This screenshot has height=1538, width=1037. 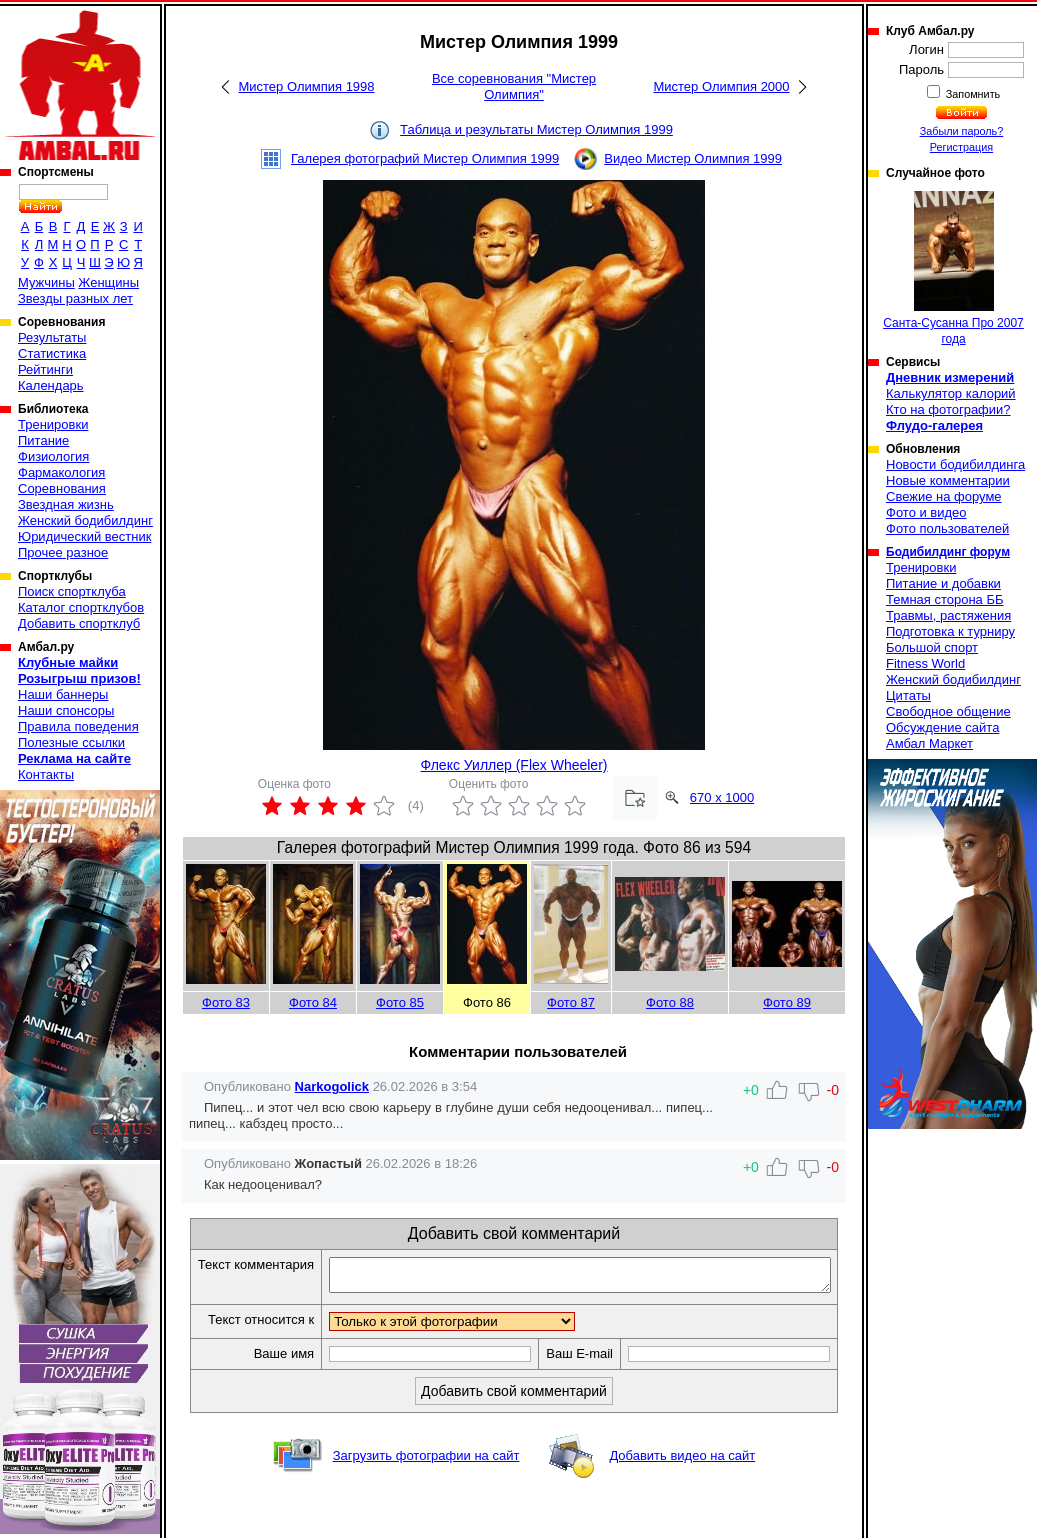 I want to click on Кто на фотографии?, so click(x=948, y=409).